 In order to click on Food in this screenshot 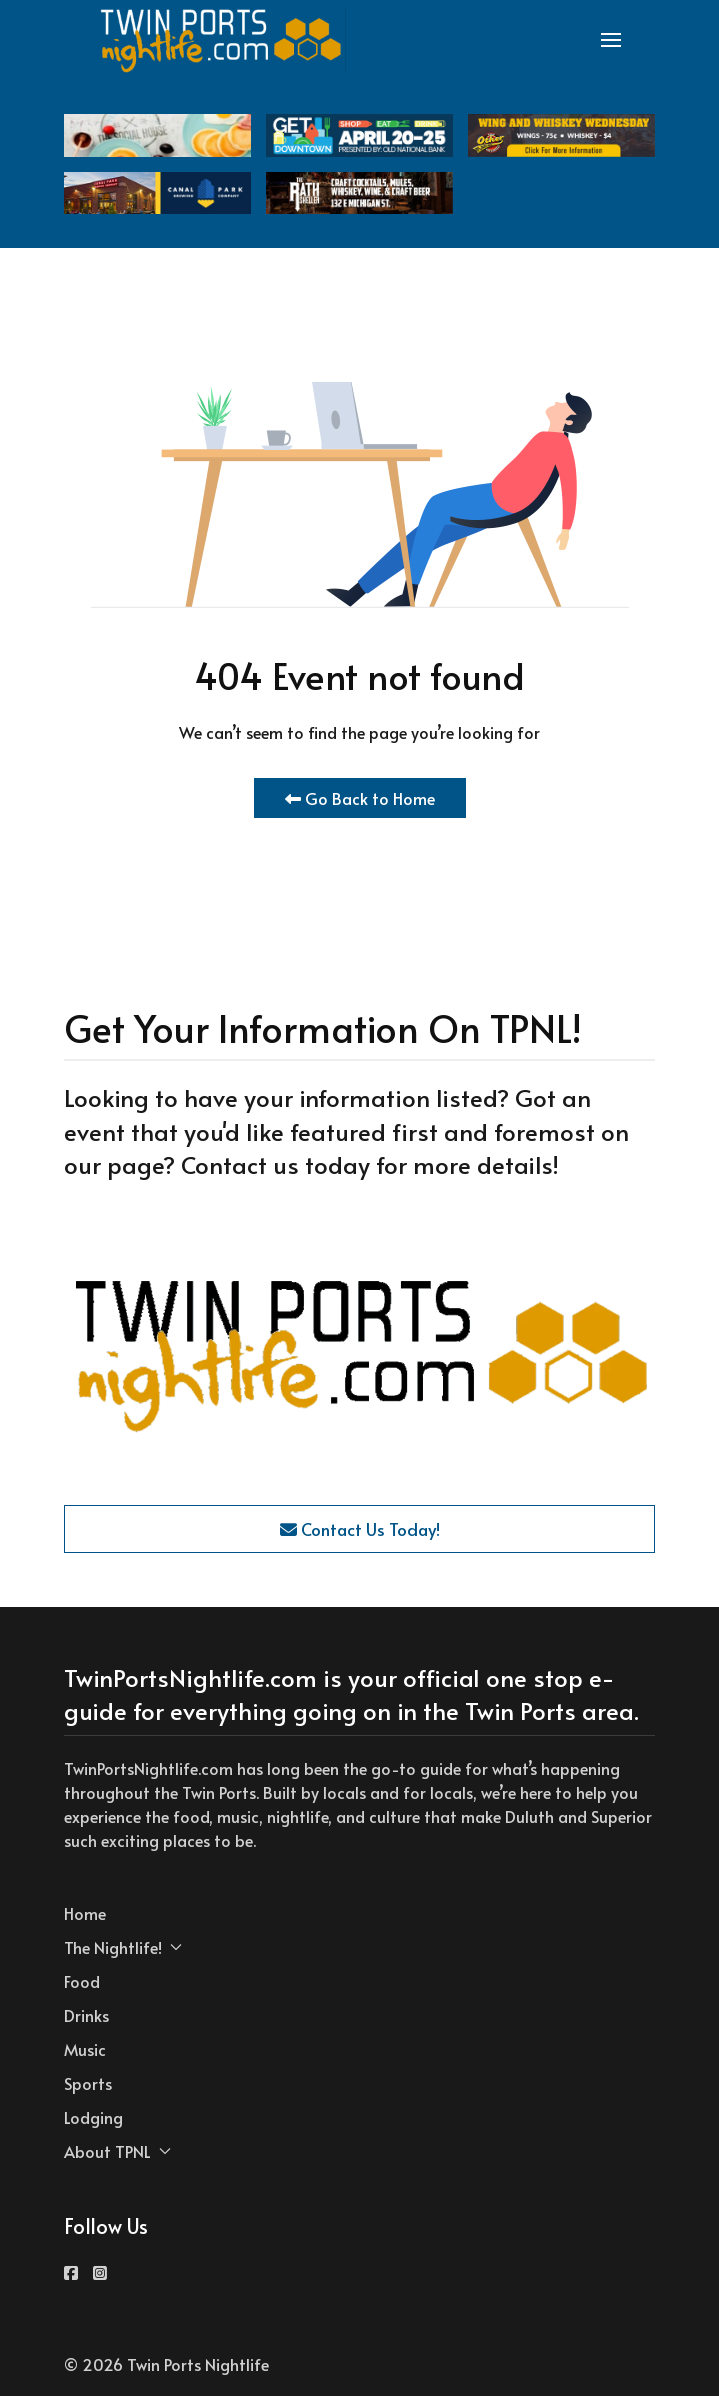, I will do `click(82, 1981)`.